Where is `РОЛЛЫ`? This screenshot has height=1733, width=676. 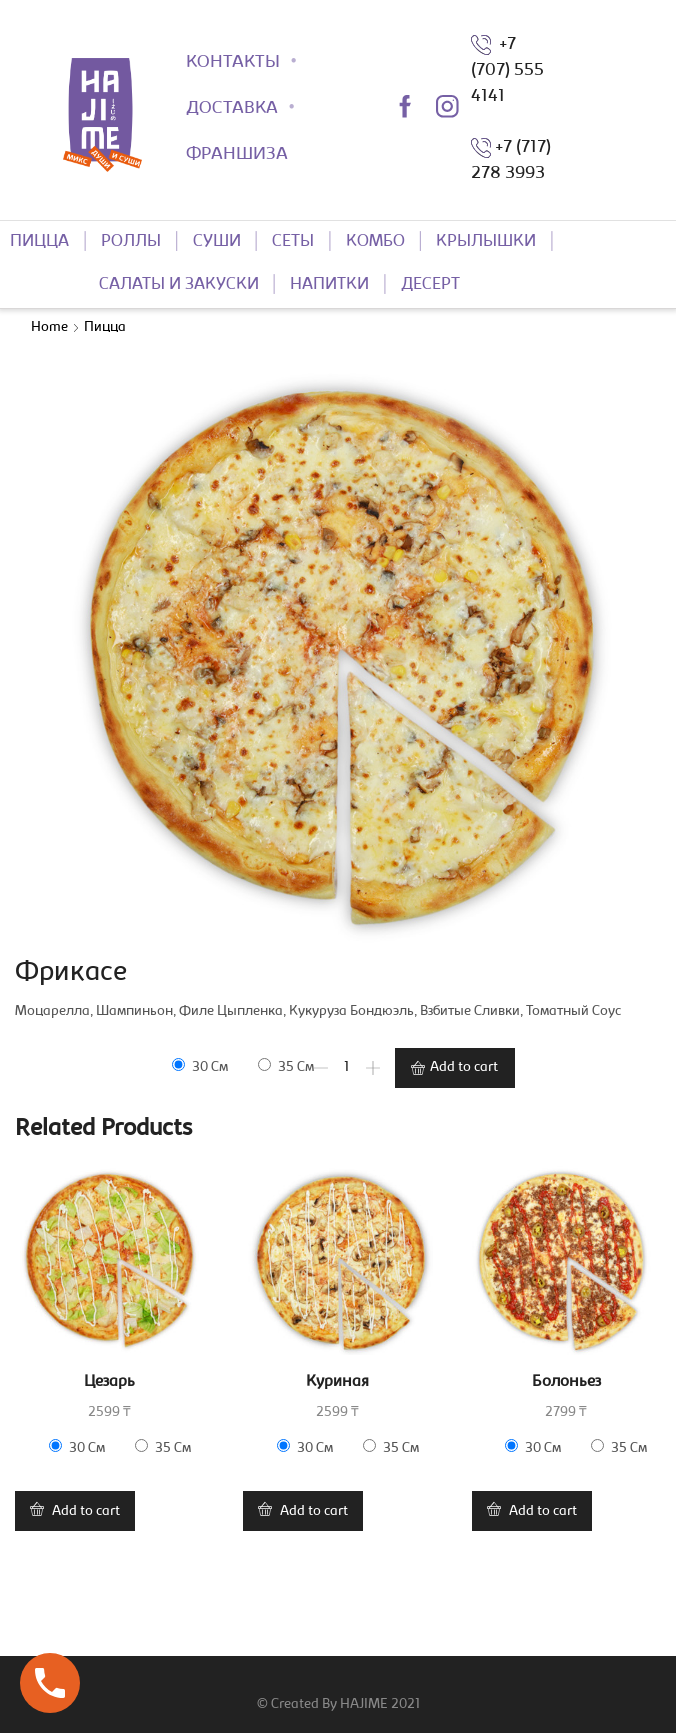
РОЛЛЫ is located at coordinates (131, 242).